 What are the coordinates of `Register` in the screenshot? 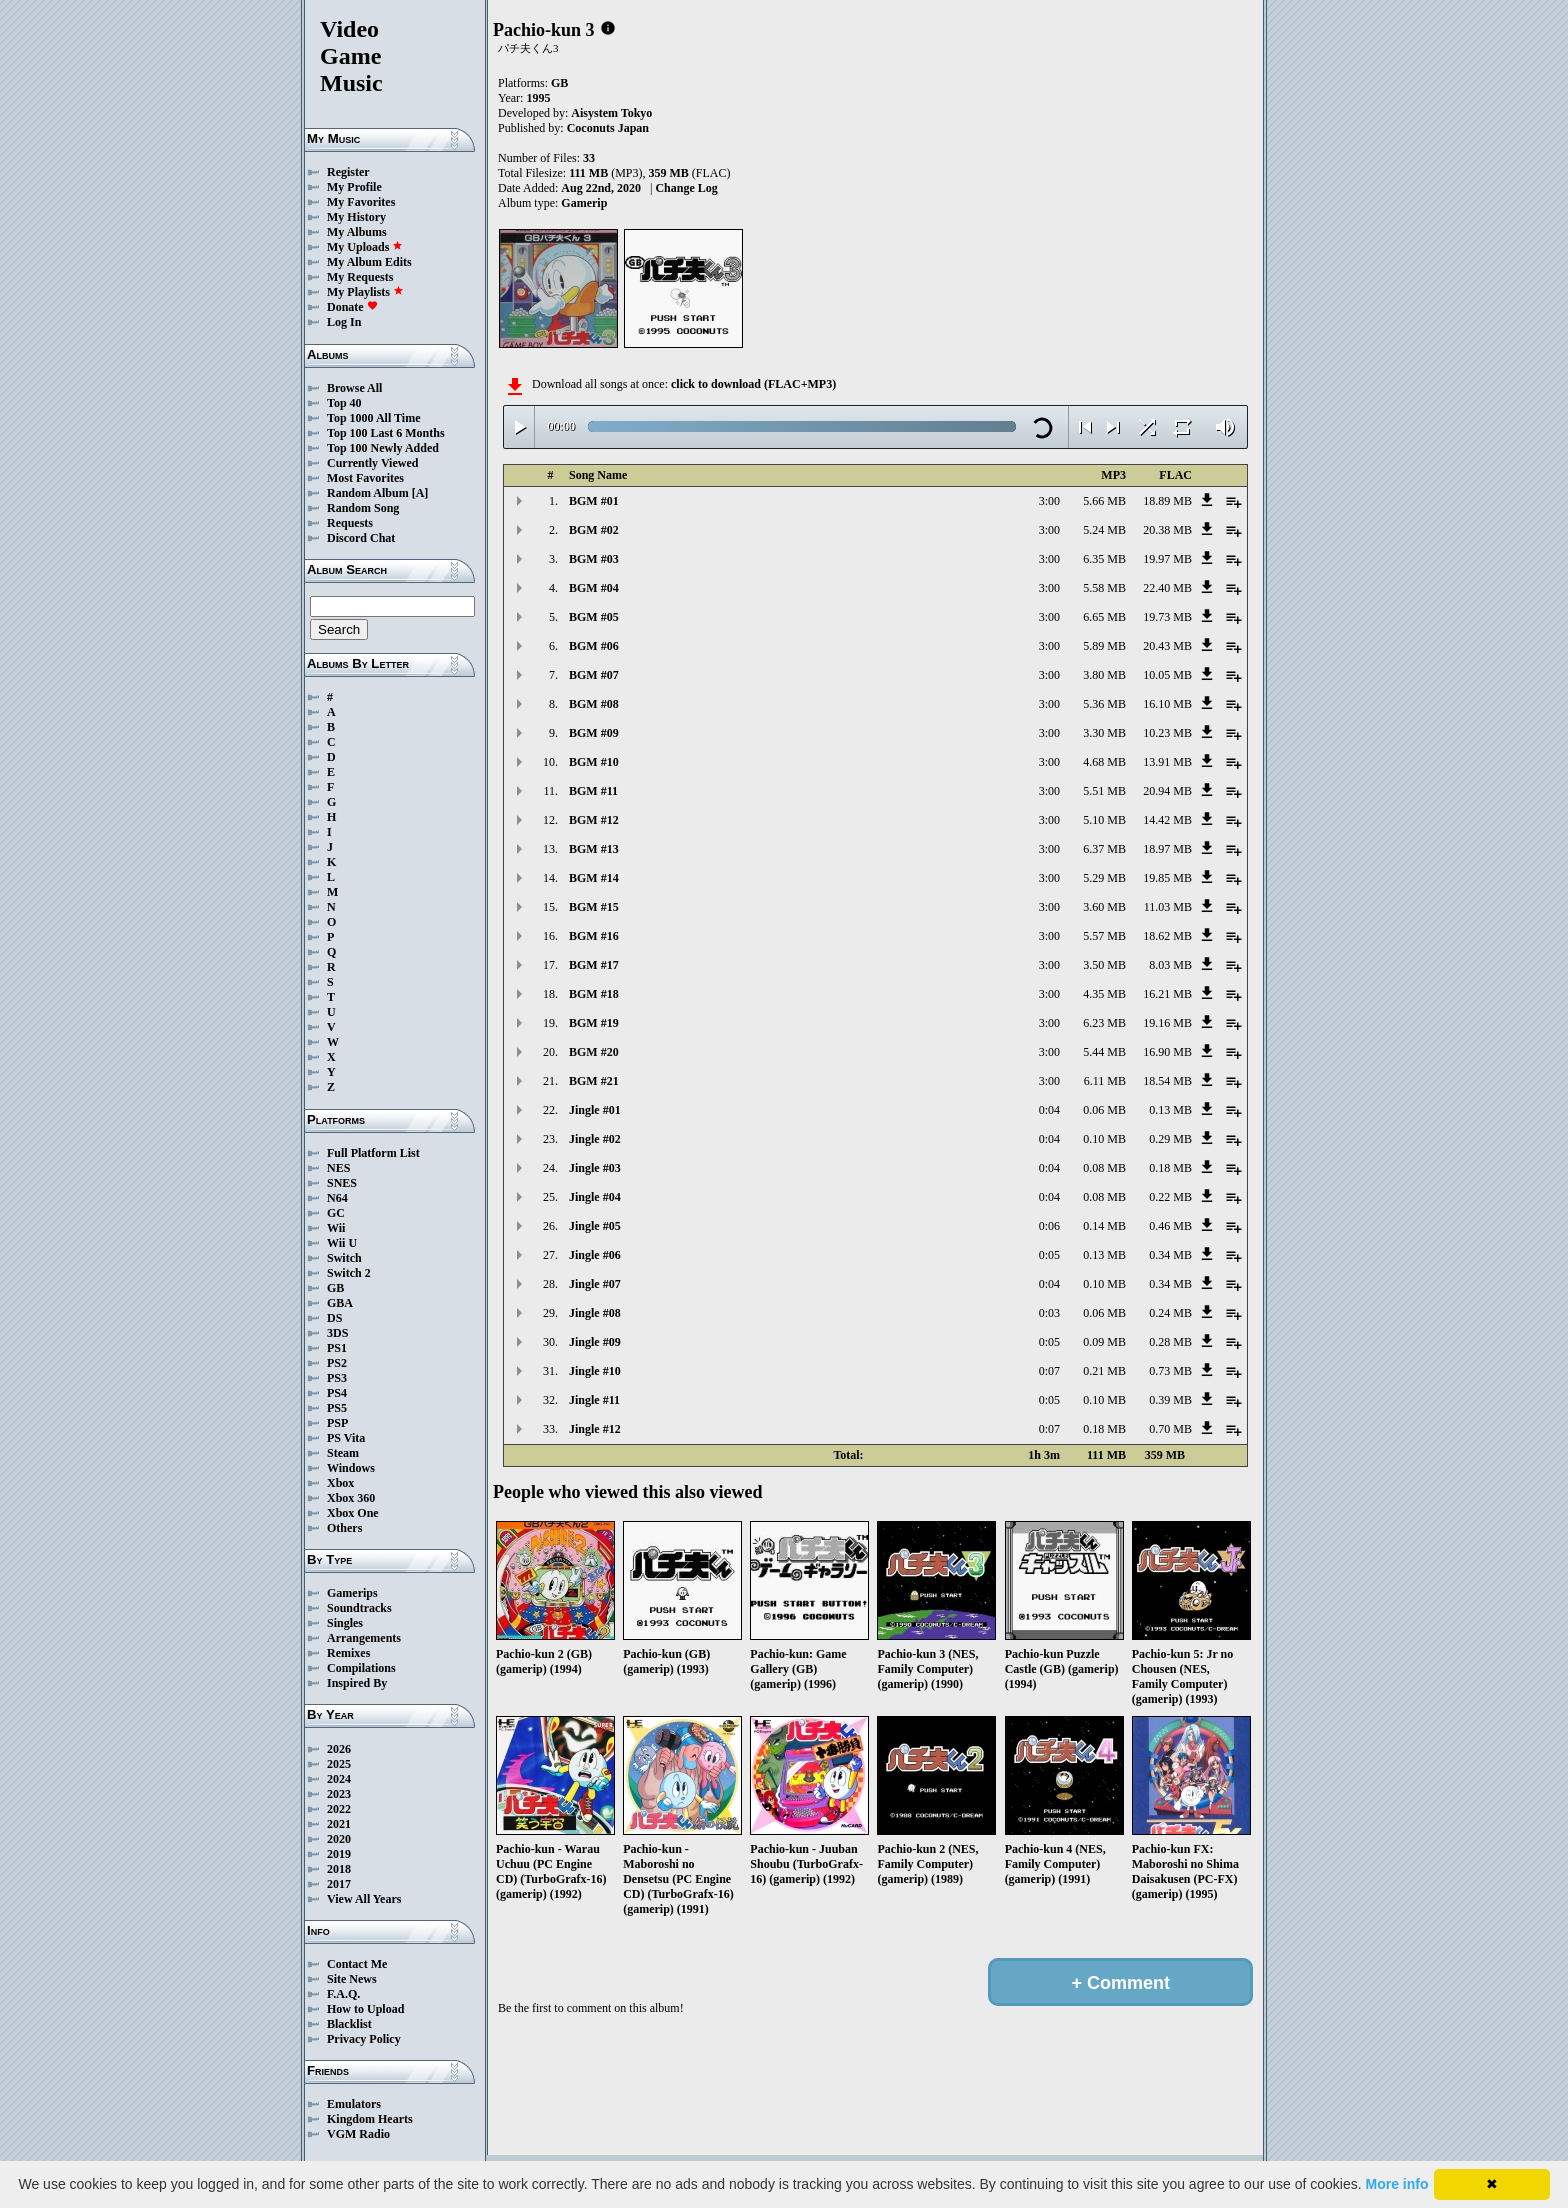 It's located at (348, 172).